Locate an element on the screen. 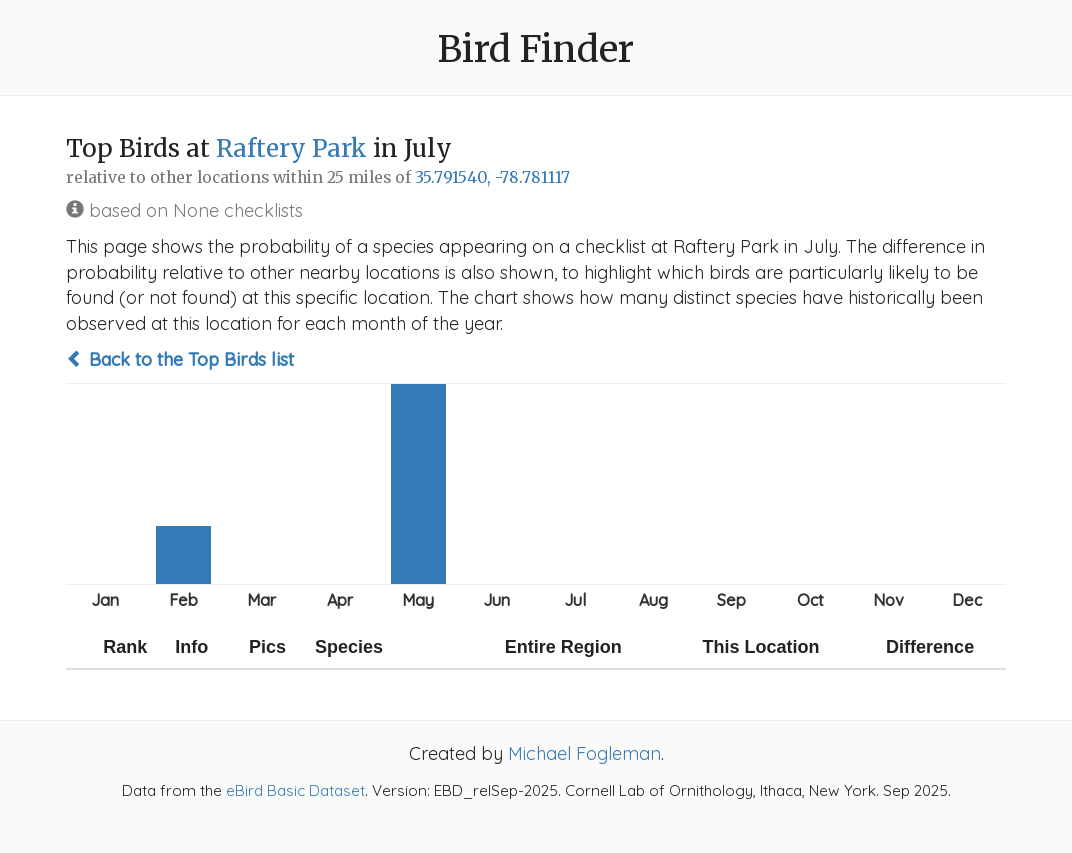 This screenshot has width=1072, height=853. Raftery Park is located at coordinates (291, 148).